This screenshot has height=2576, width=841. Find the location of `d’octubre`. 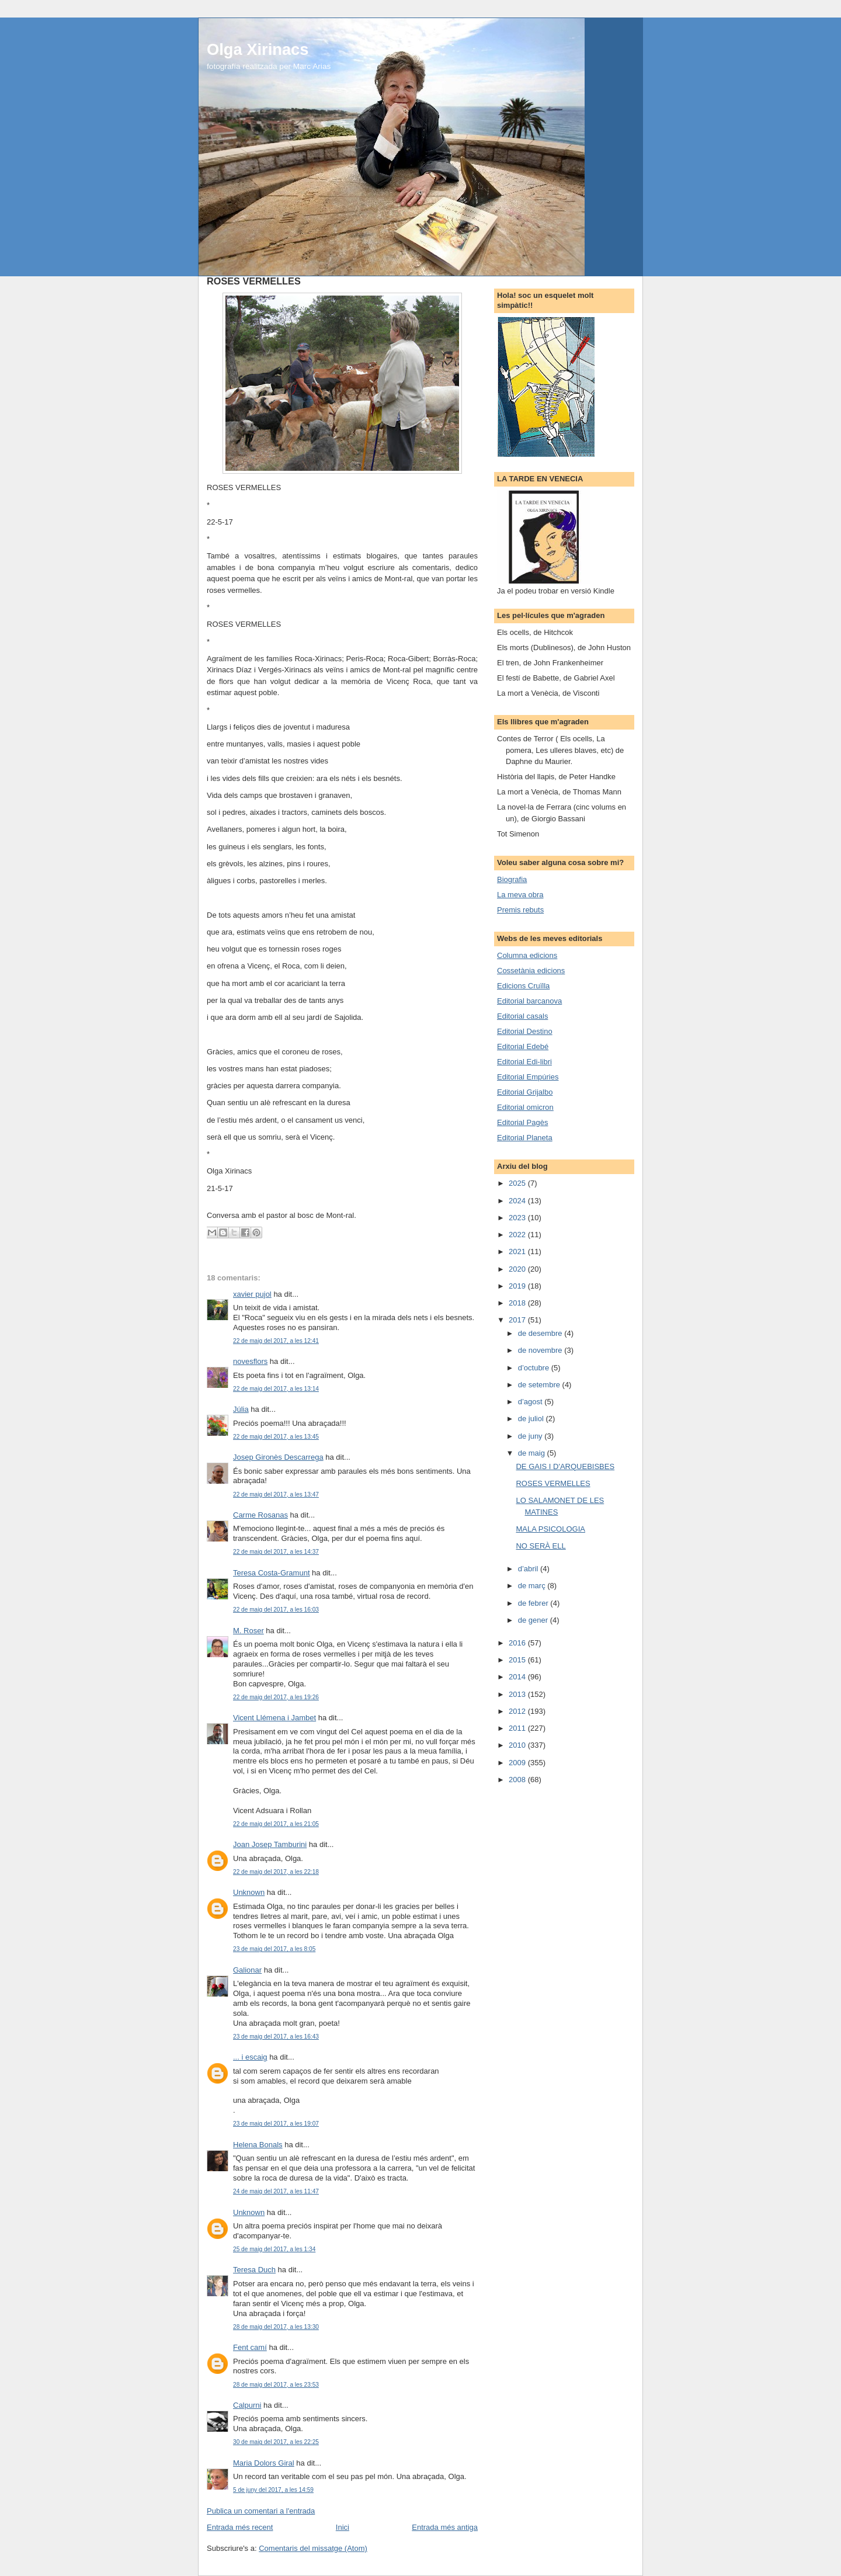

d’octubre is located at coordinates (534, 1367).